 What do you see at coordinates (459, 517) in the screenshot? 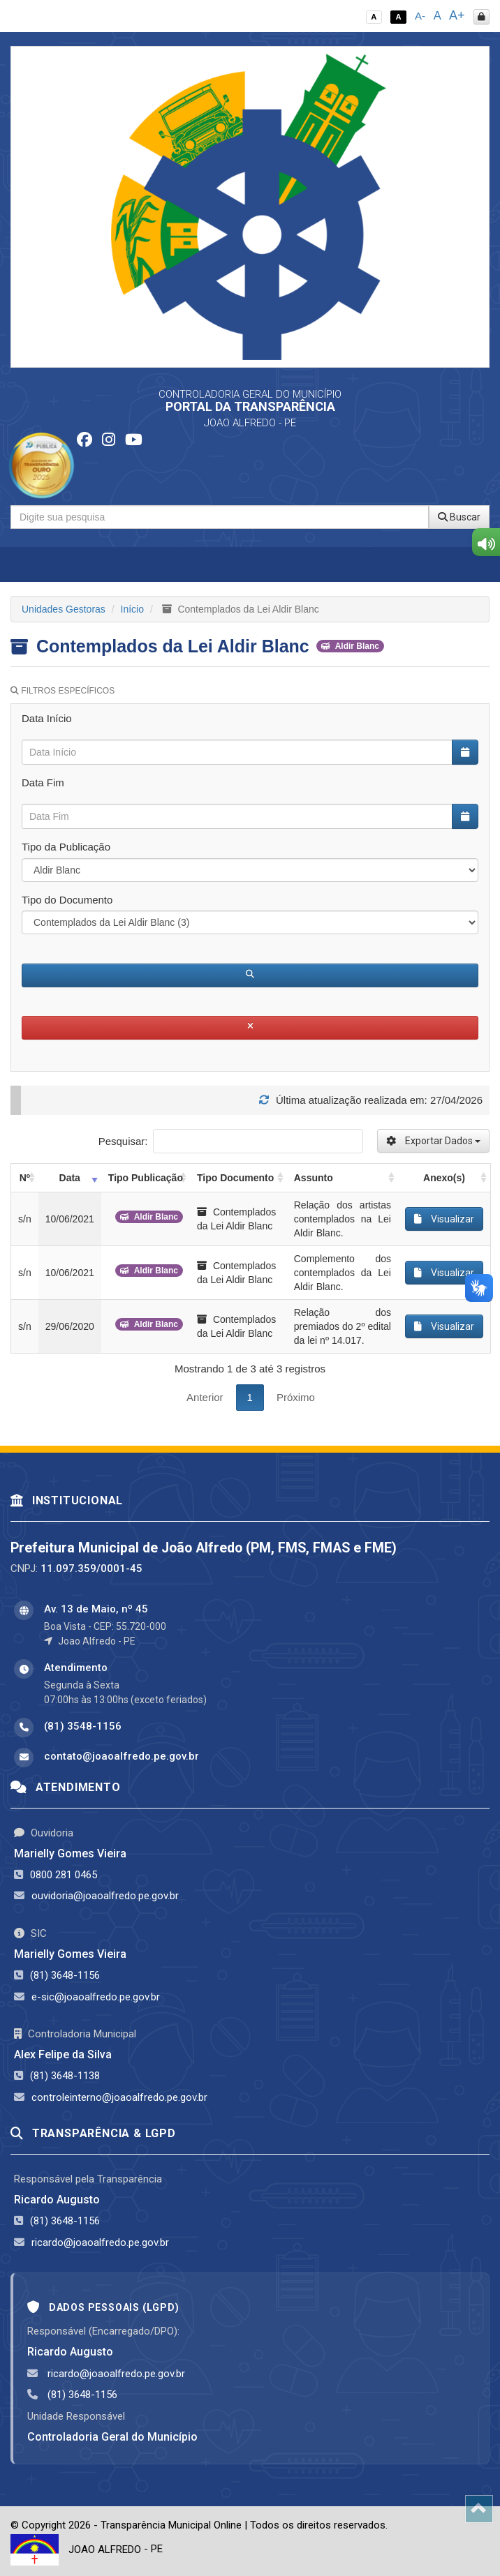
I see `Buscar` at bounding box center [459, 517].